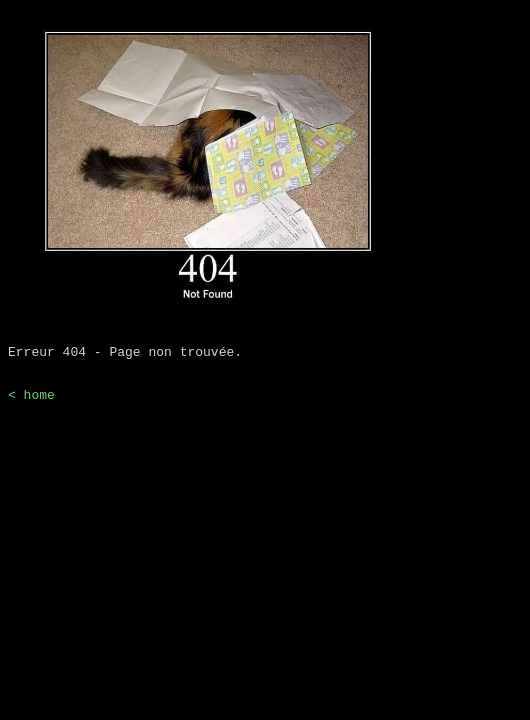 The width and height of the screenshot is (530, 720). What do you see at coordinates (31, 403) in the screenshot?
I see `< home` at bounding box center [31, 403].